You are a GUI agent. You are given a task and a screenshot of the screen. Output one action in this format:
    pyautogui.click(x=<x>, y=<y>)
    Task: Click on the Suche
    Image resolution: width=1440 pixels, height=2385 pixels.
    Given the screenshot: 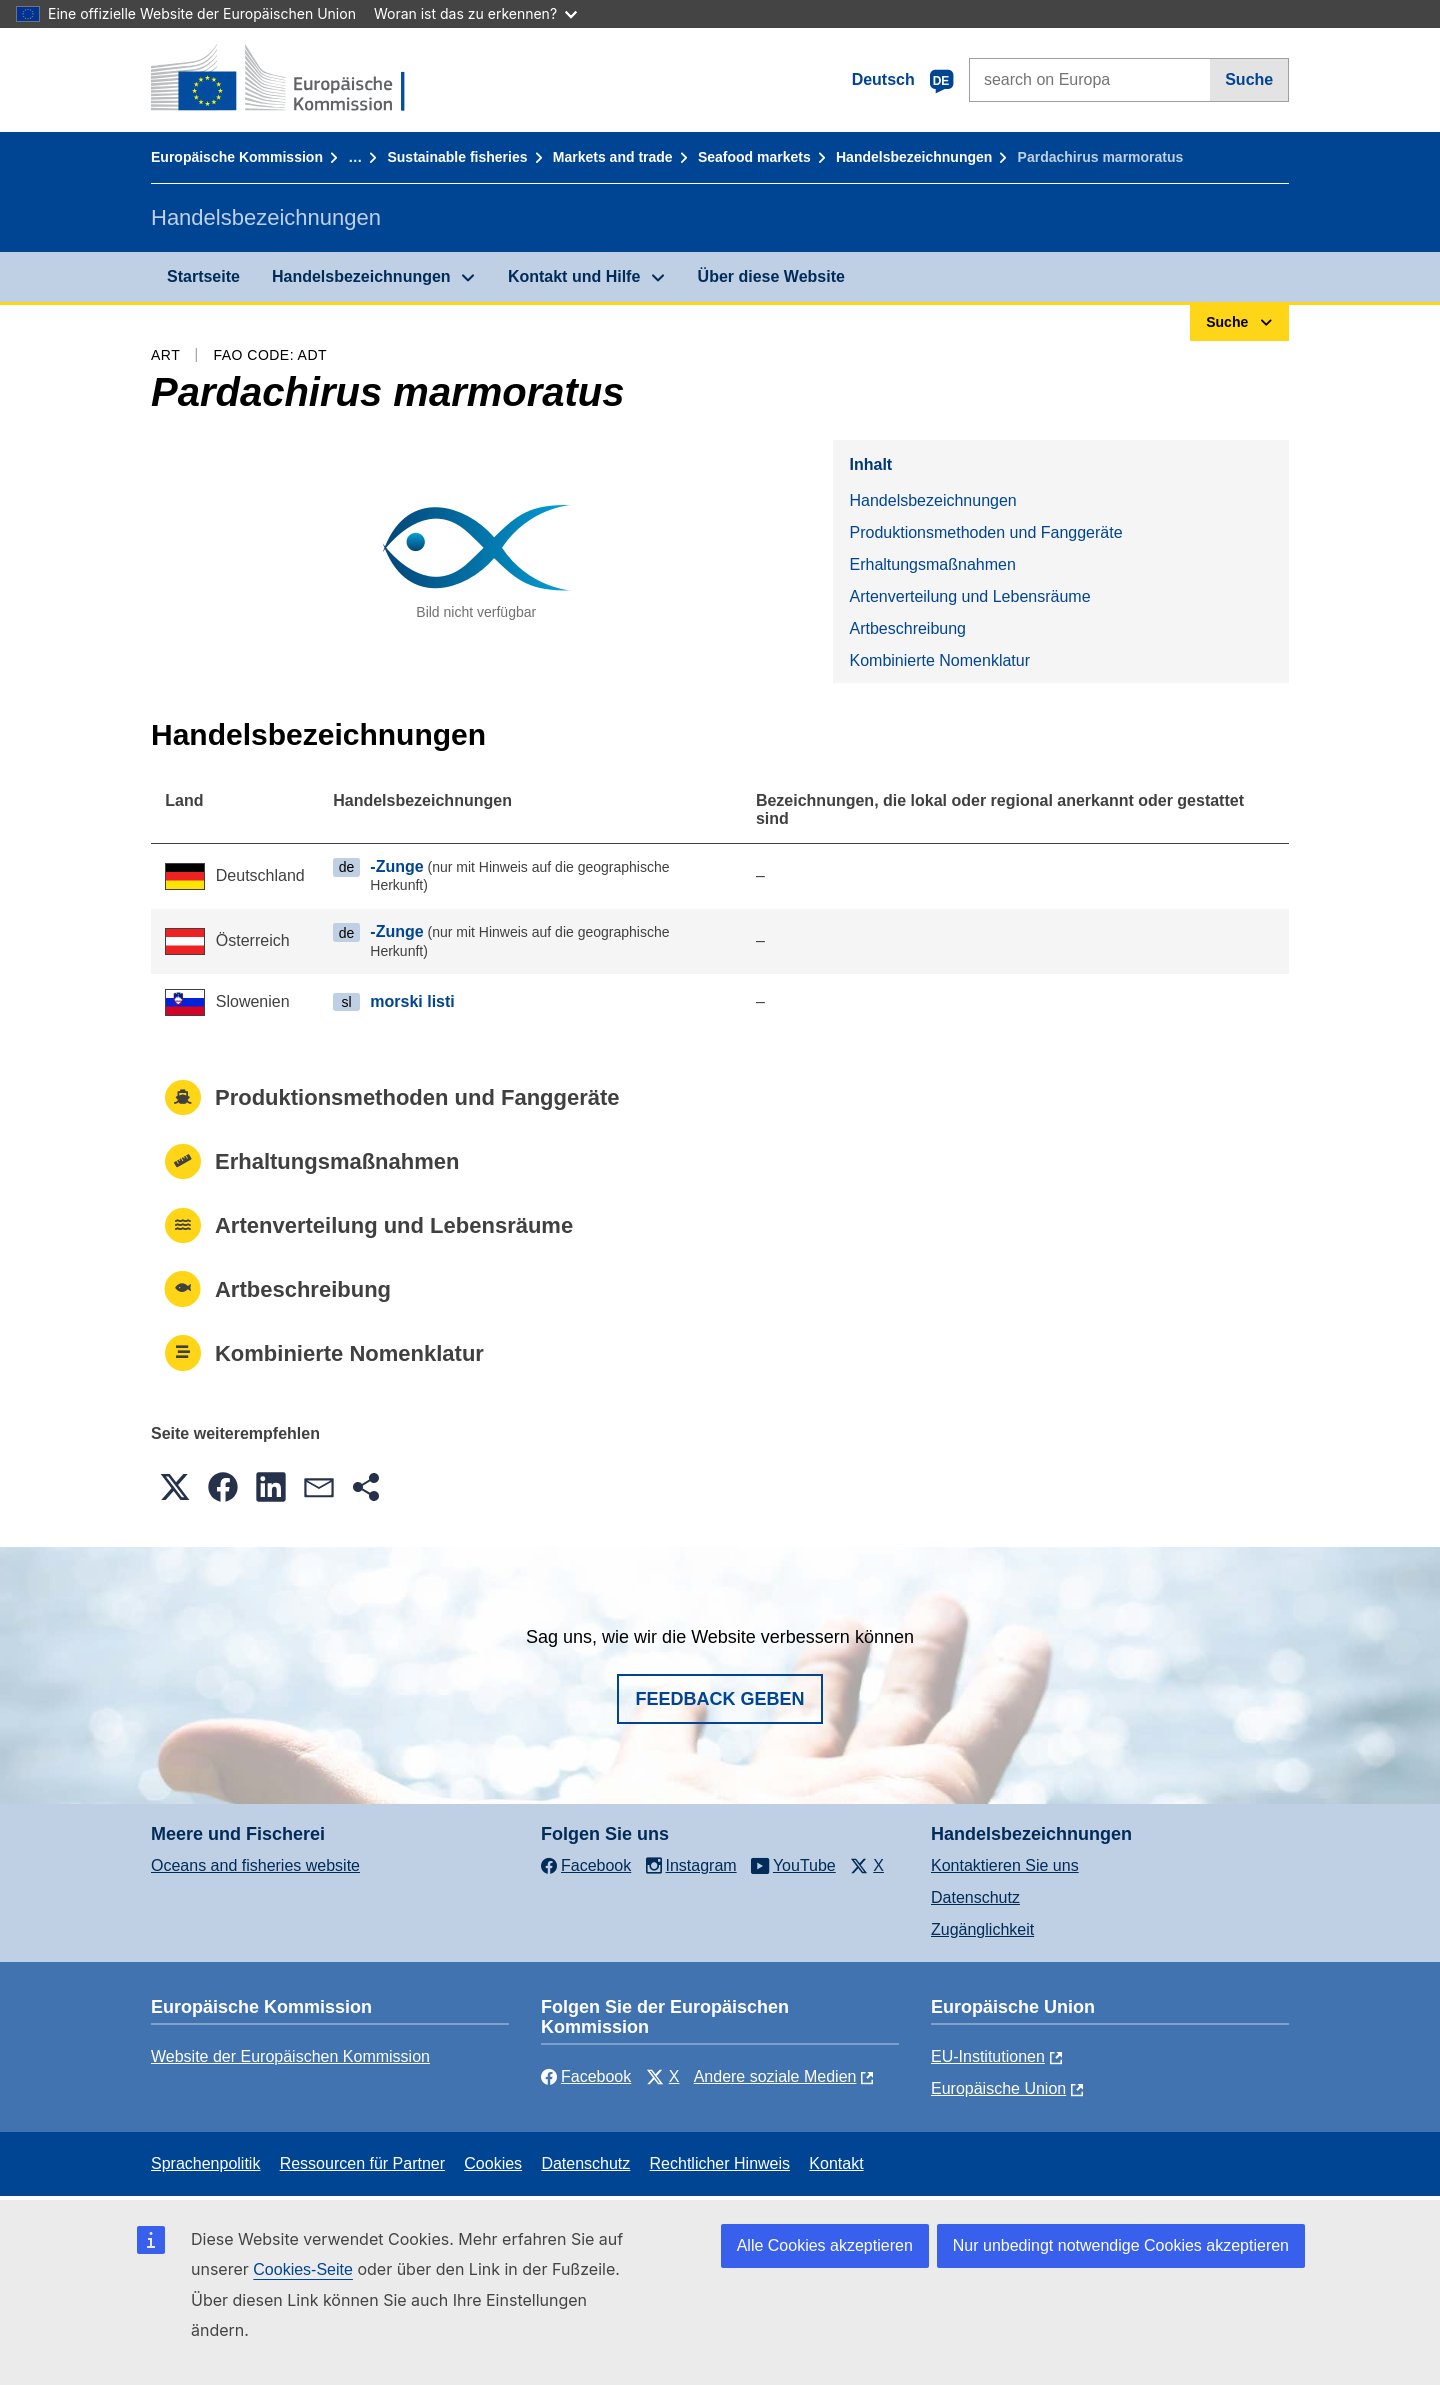 What is the action you would take?
    pyautogui.click(x=1249, y=79)
    